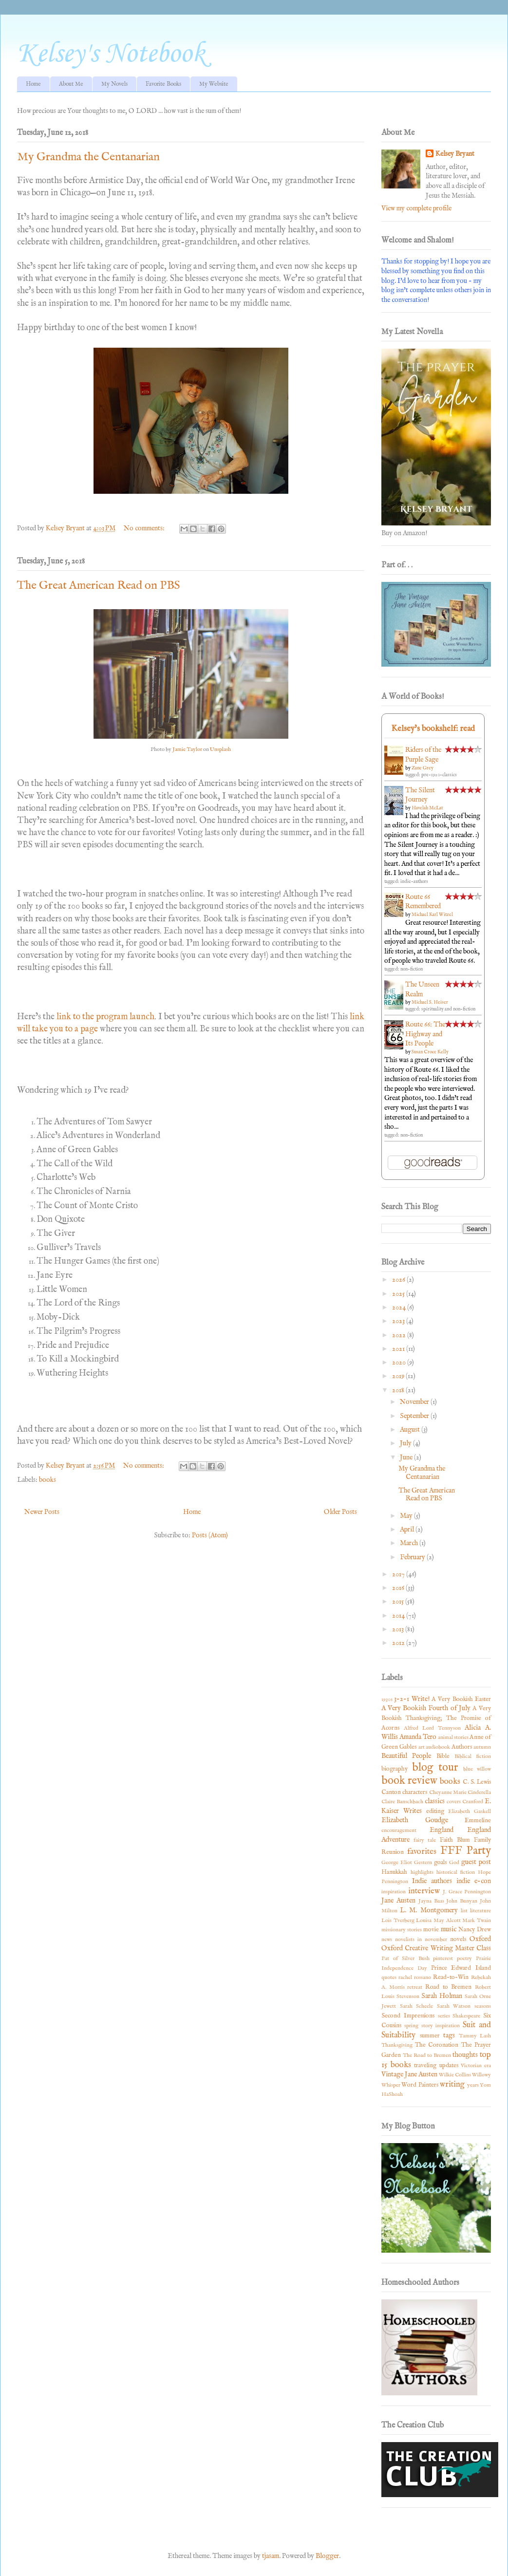 The height and width of the screenshot is (2576, 508). I want to click on June, so click(407, 1457).